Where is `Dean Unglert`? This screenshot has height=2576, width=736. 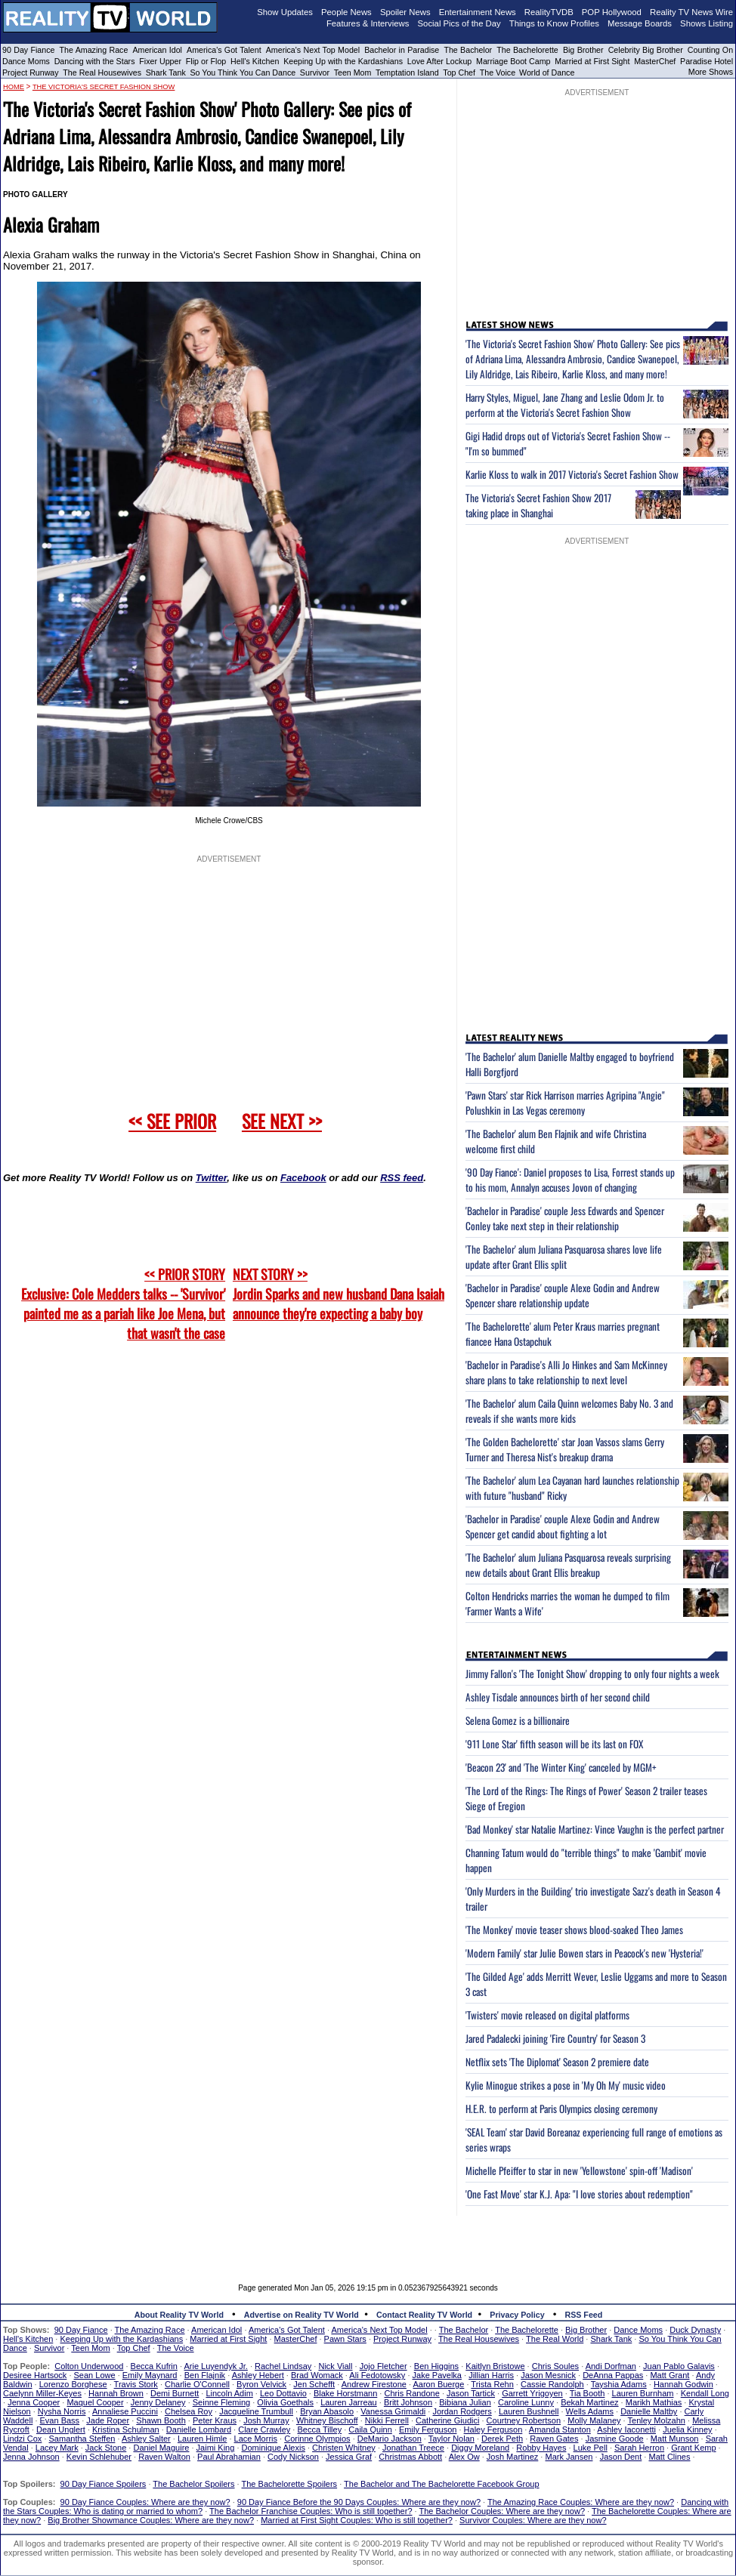 Dean Unglert is located at coordinates (60, 2429).